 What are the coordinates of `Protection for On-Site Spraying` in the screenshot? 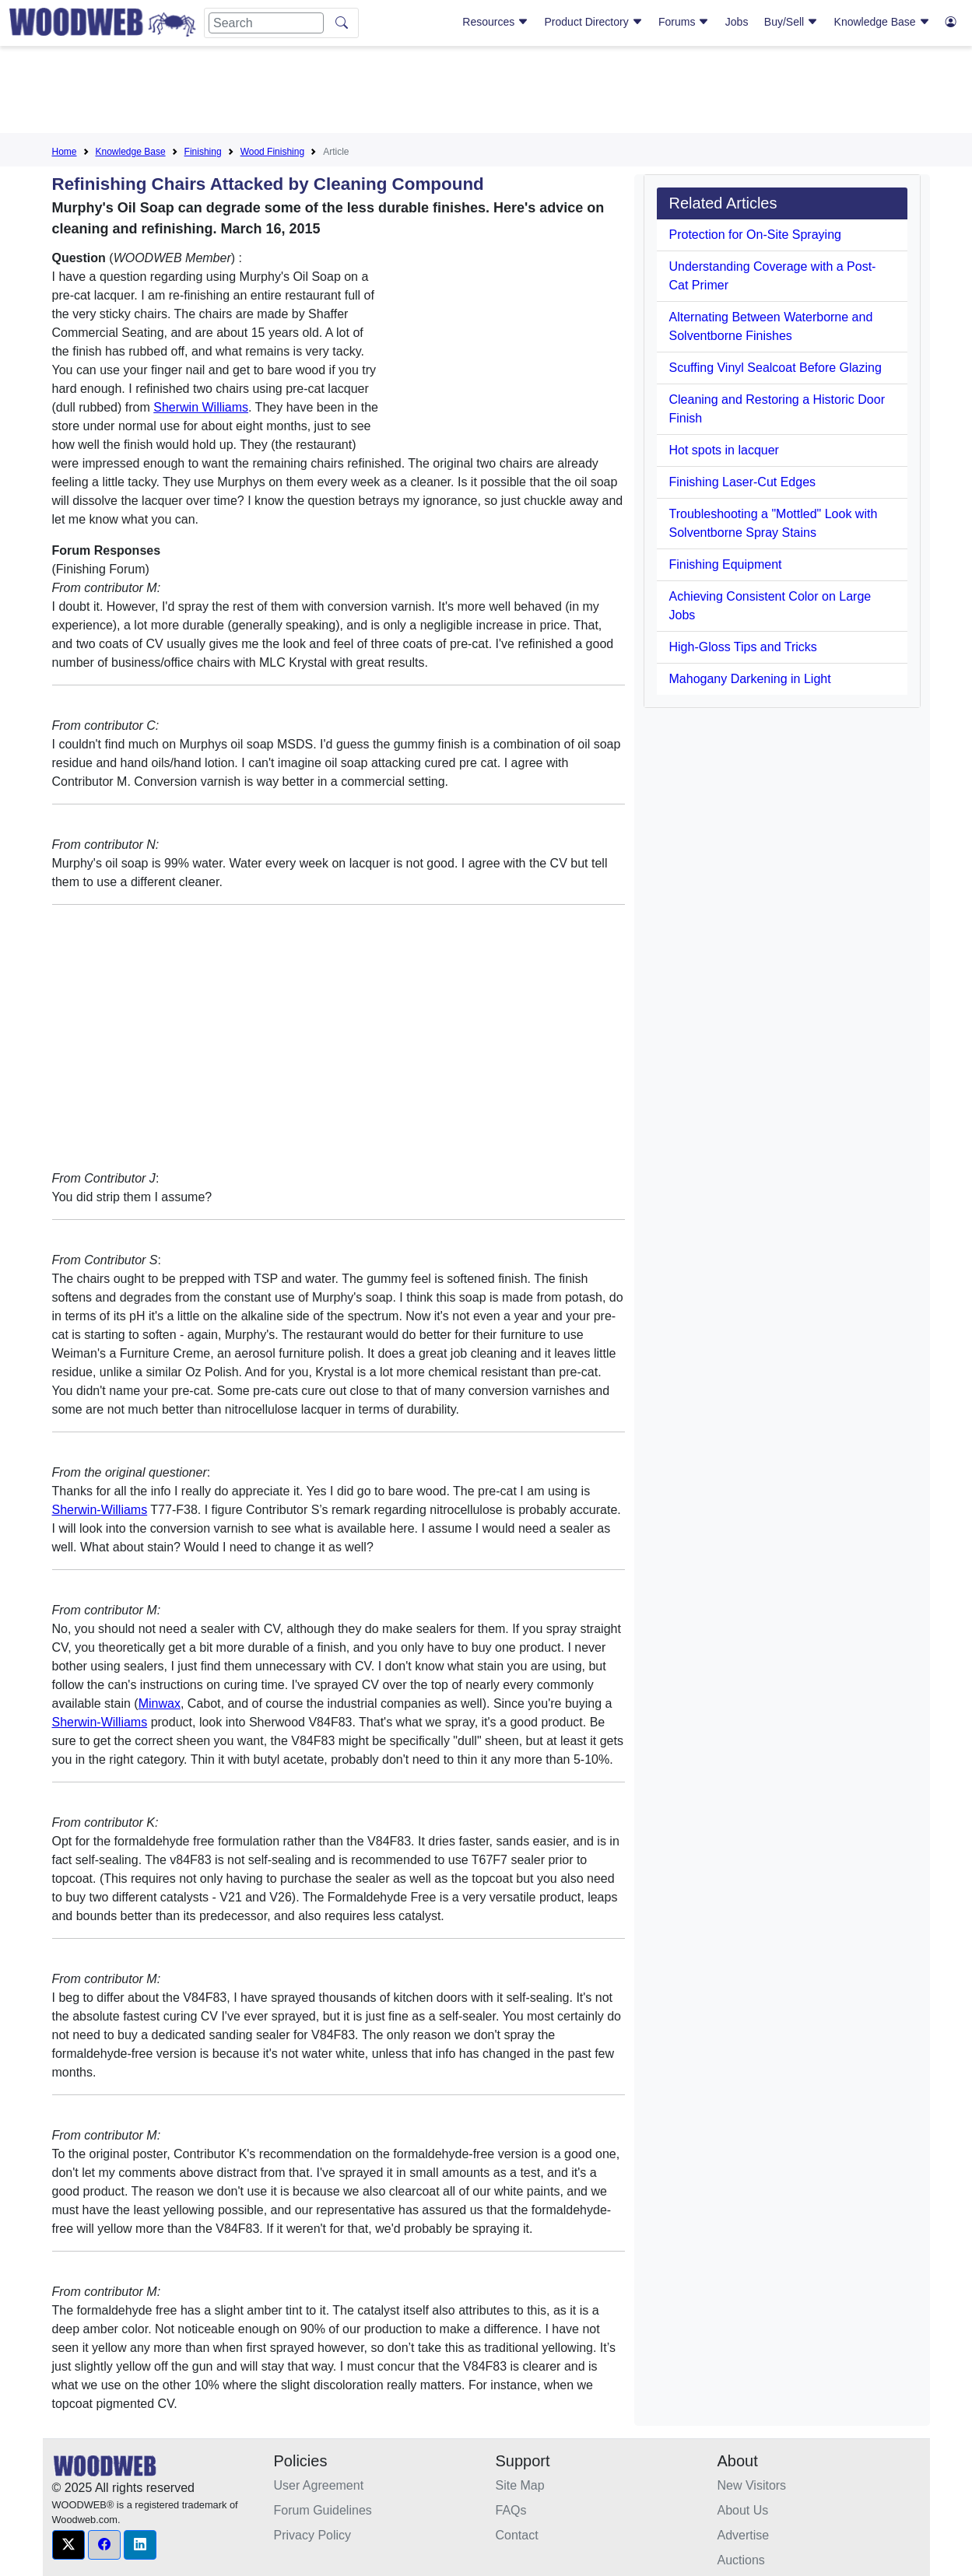 It's located at (755, 234).